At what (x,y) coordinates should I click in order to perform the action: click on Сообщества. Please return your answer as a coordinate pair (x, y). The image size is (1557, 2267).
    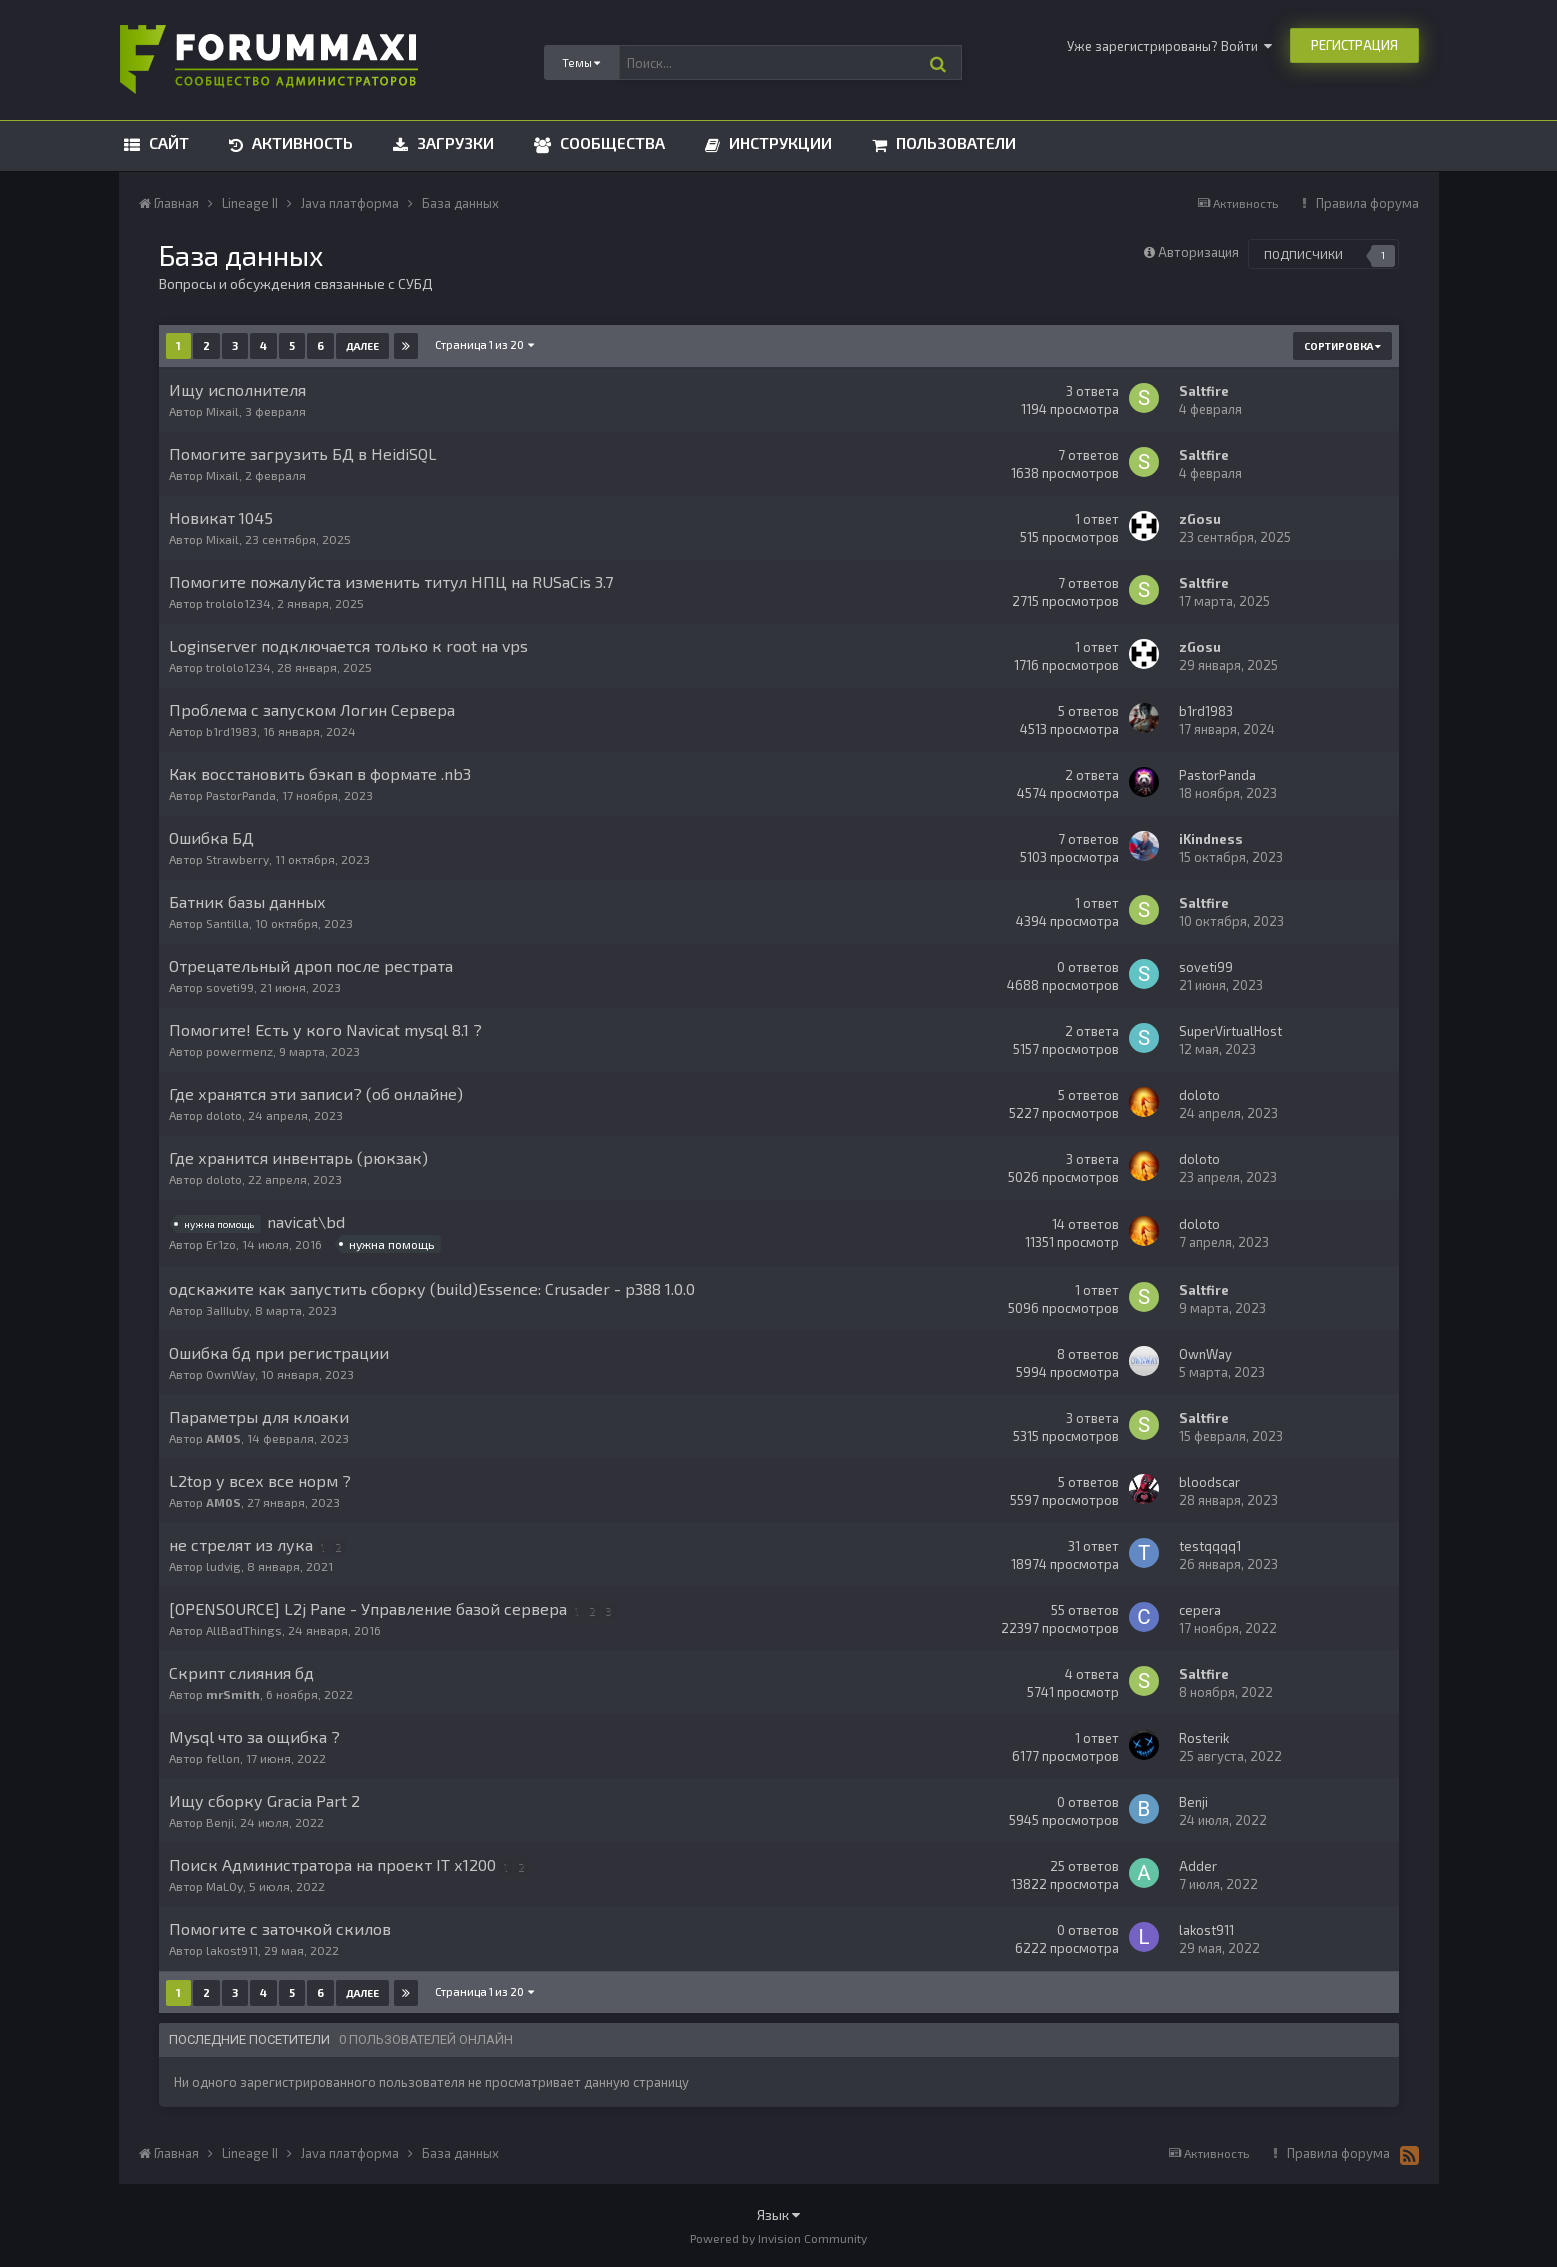
    Looking at the image, I should click on (610, 142).